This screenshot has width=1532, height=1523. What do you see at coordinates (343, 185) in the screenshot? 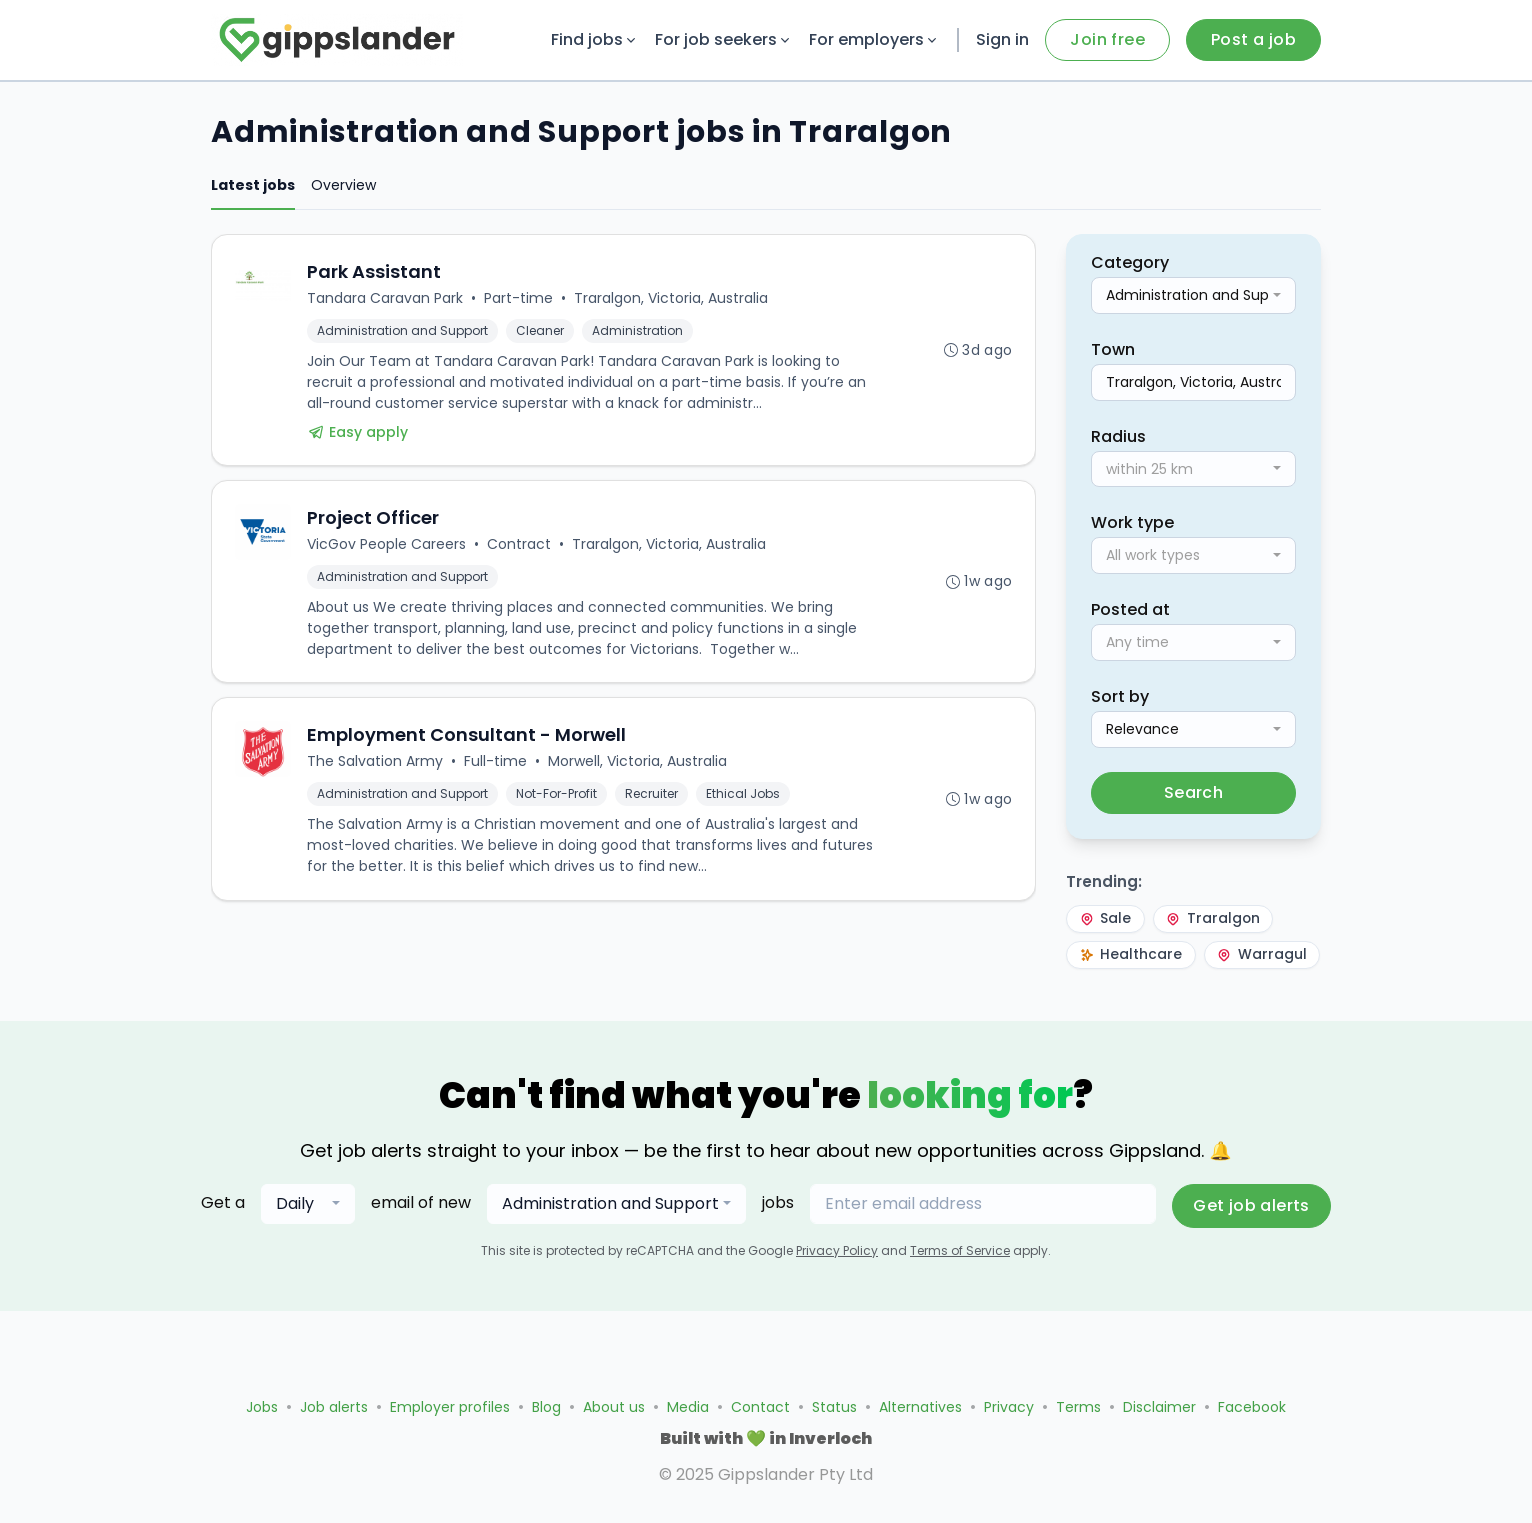
I see `Overview` at bounding box center [343, 185].